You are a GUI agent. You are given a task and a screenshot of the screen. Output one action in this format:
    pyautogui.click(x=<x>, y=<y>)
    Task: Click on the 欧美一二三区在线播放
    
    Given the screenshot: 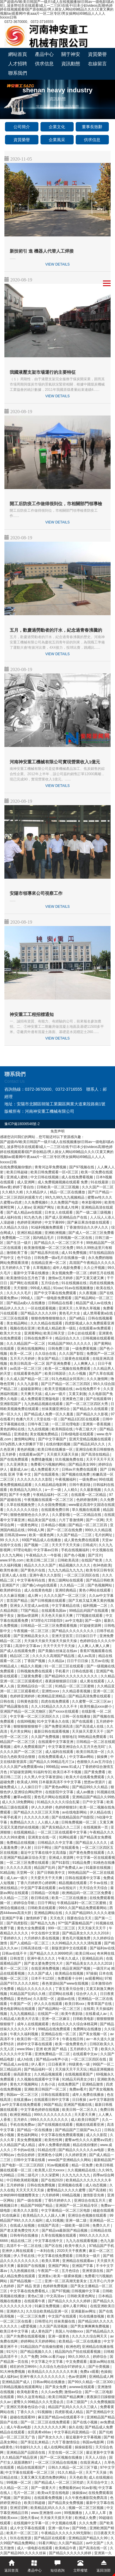 What is the action you would take?
    pyautogui.click(x=70, y=1898)
    